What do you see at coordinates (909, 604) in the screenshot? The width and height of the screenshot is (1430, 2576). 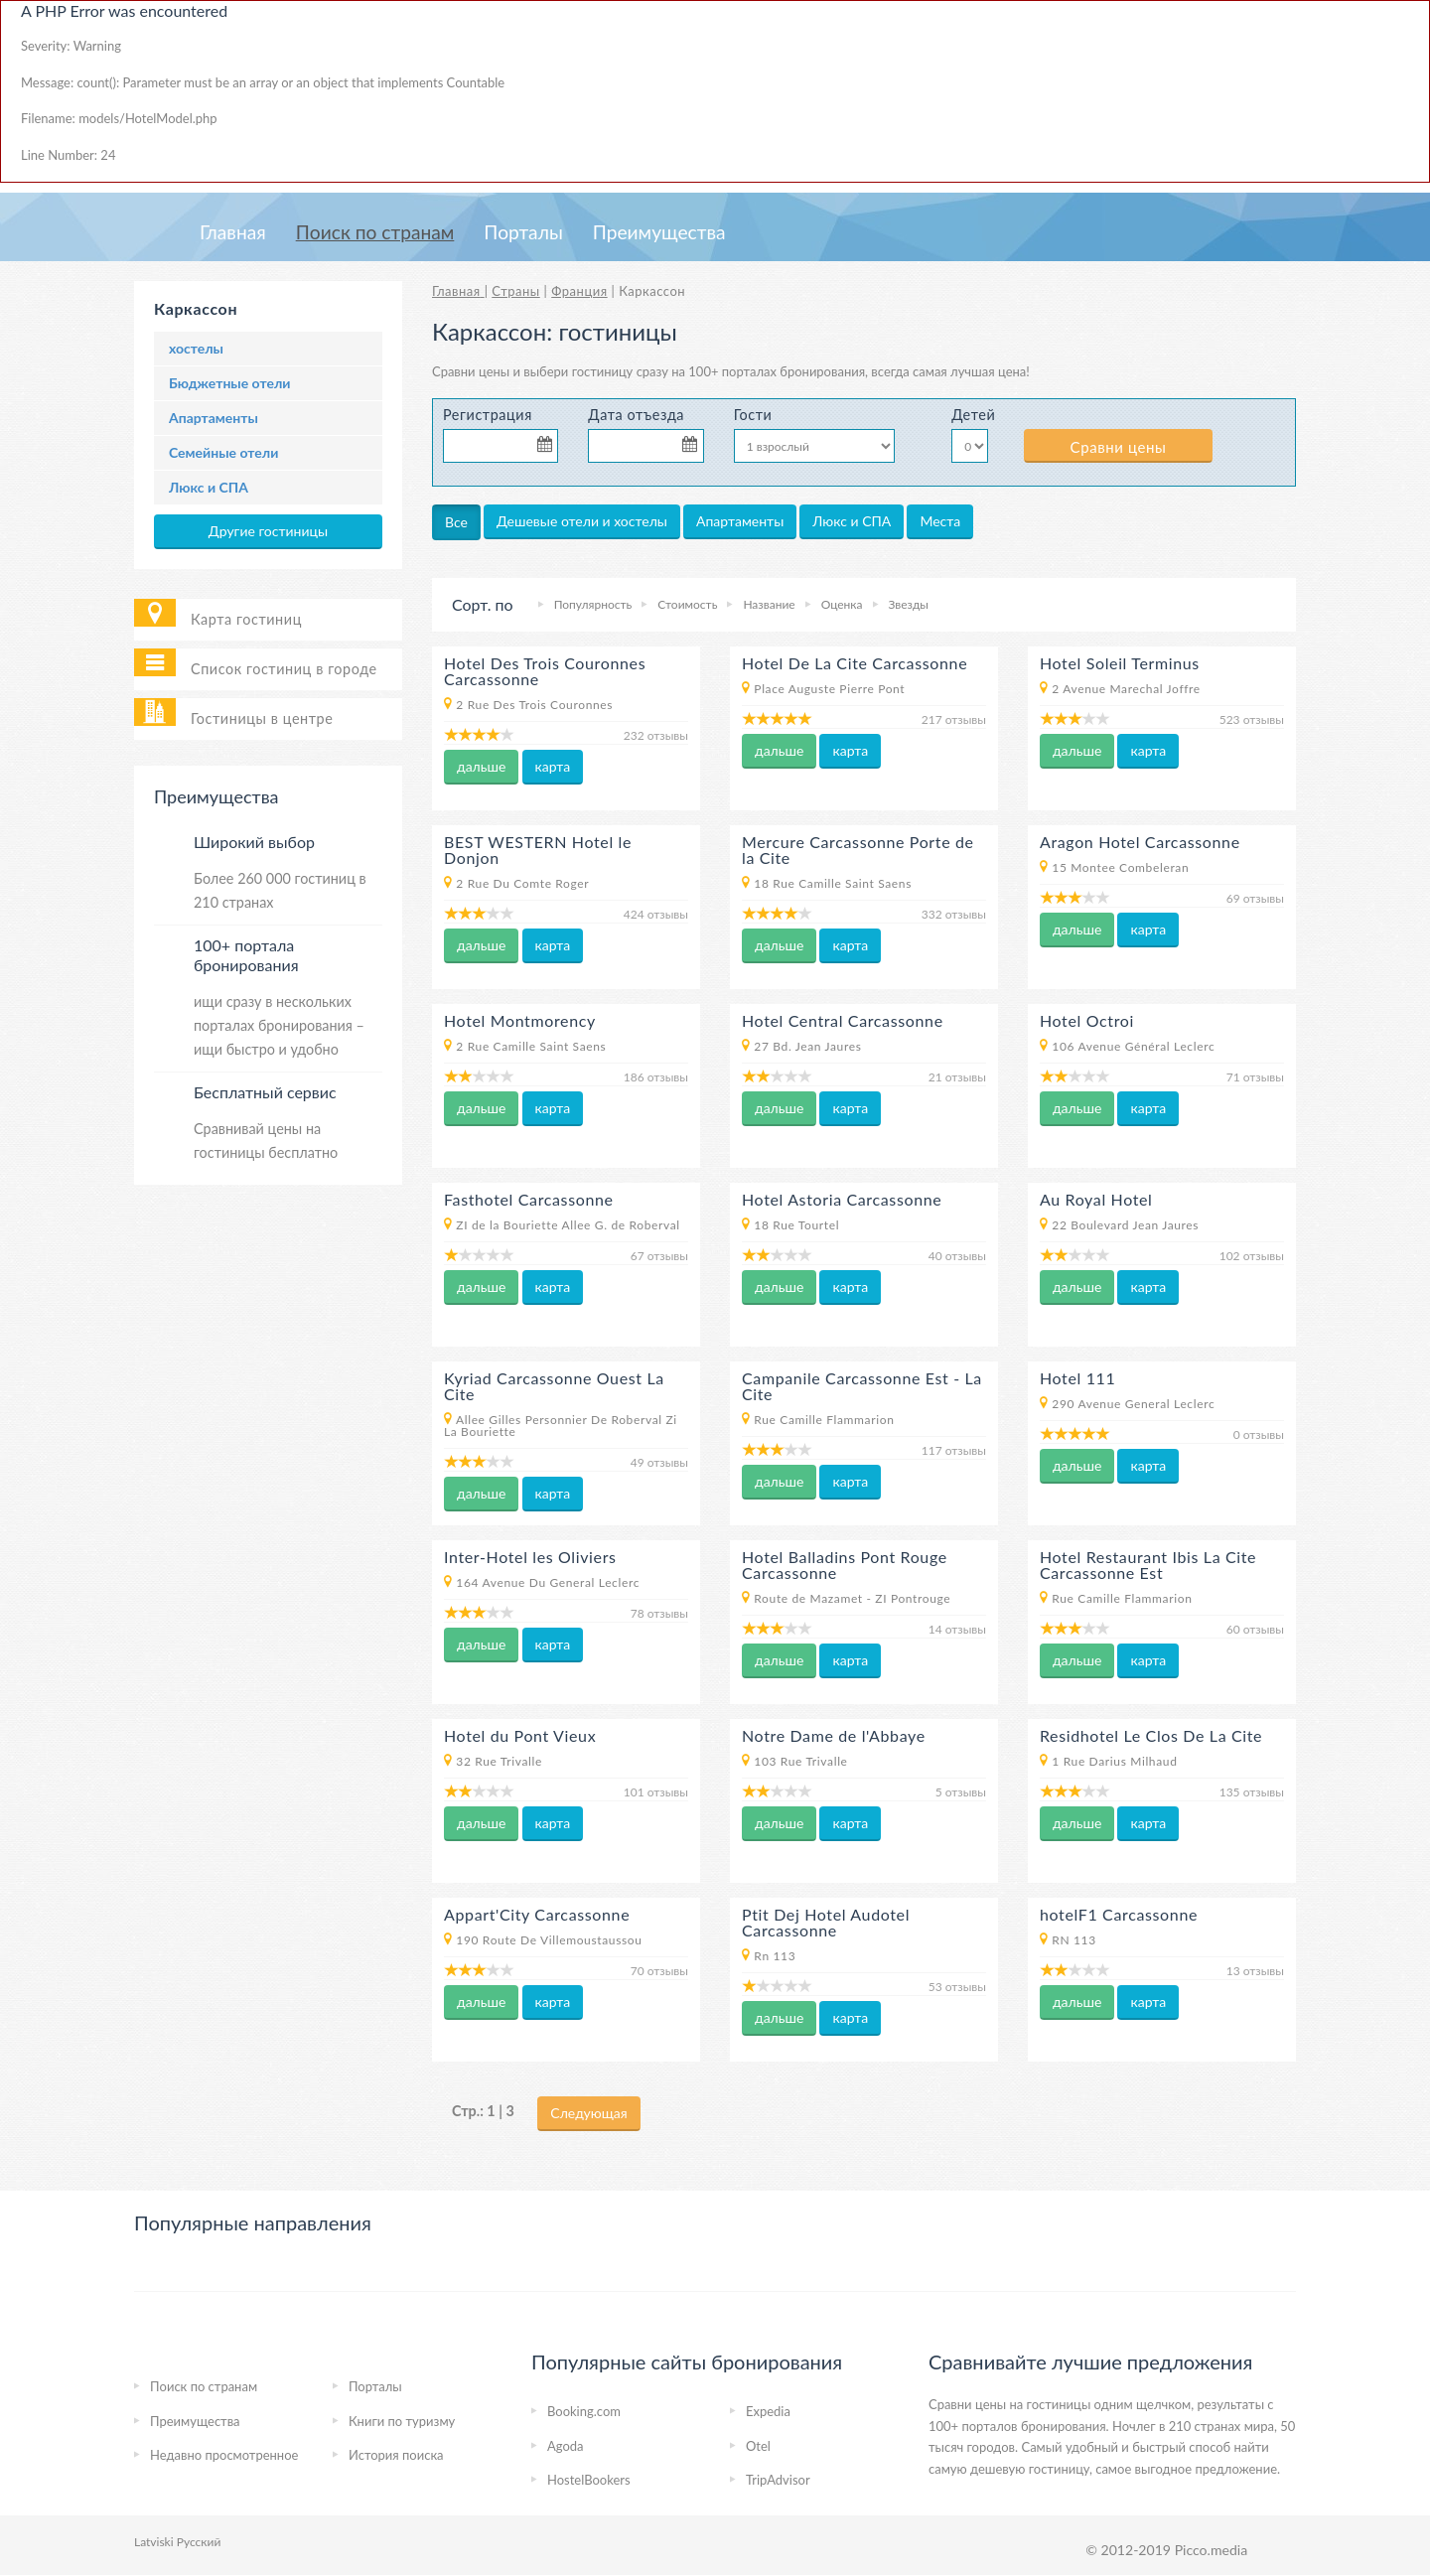 I see `Звезды` at bounding box center [909, 604].